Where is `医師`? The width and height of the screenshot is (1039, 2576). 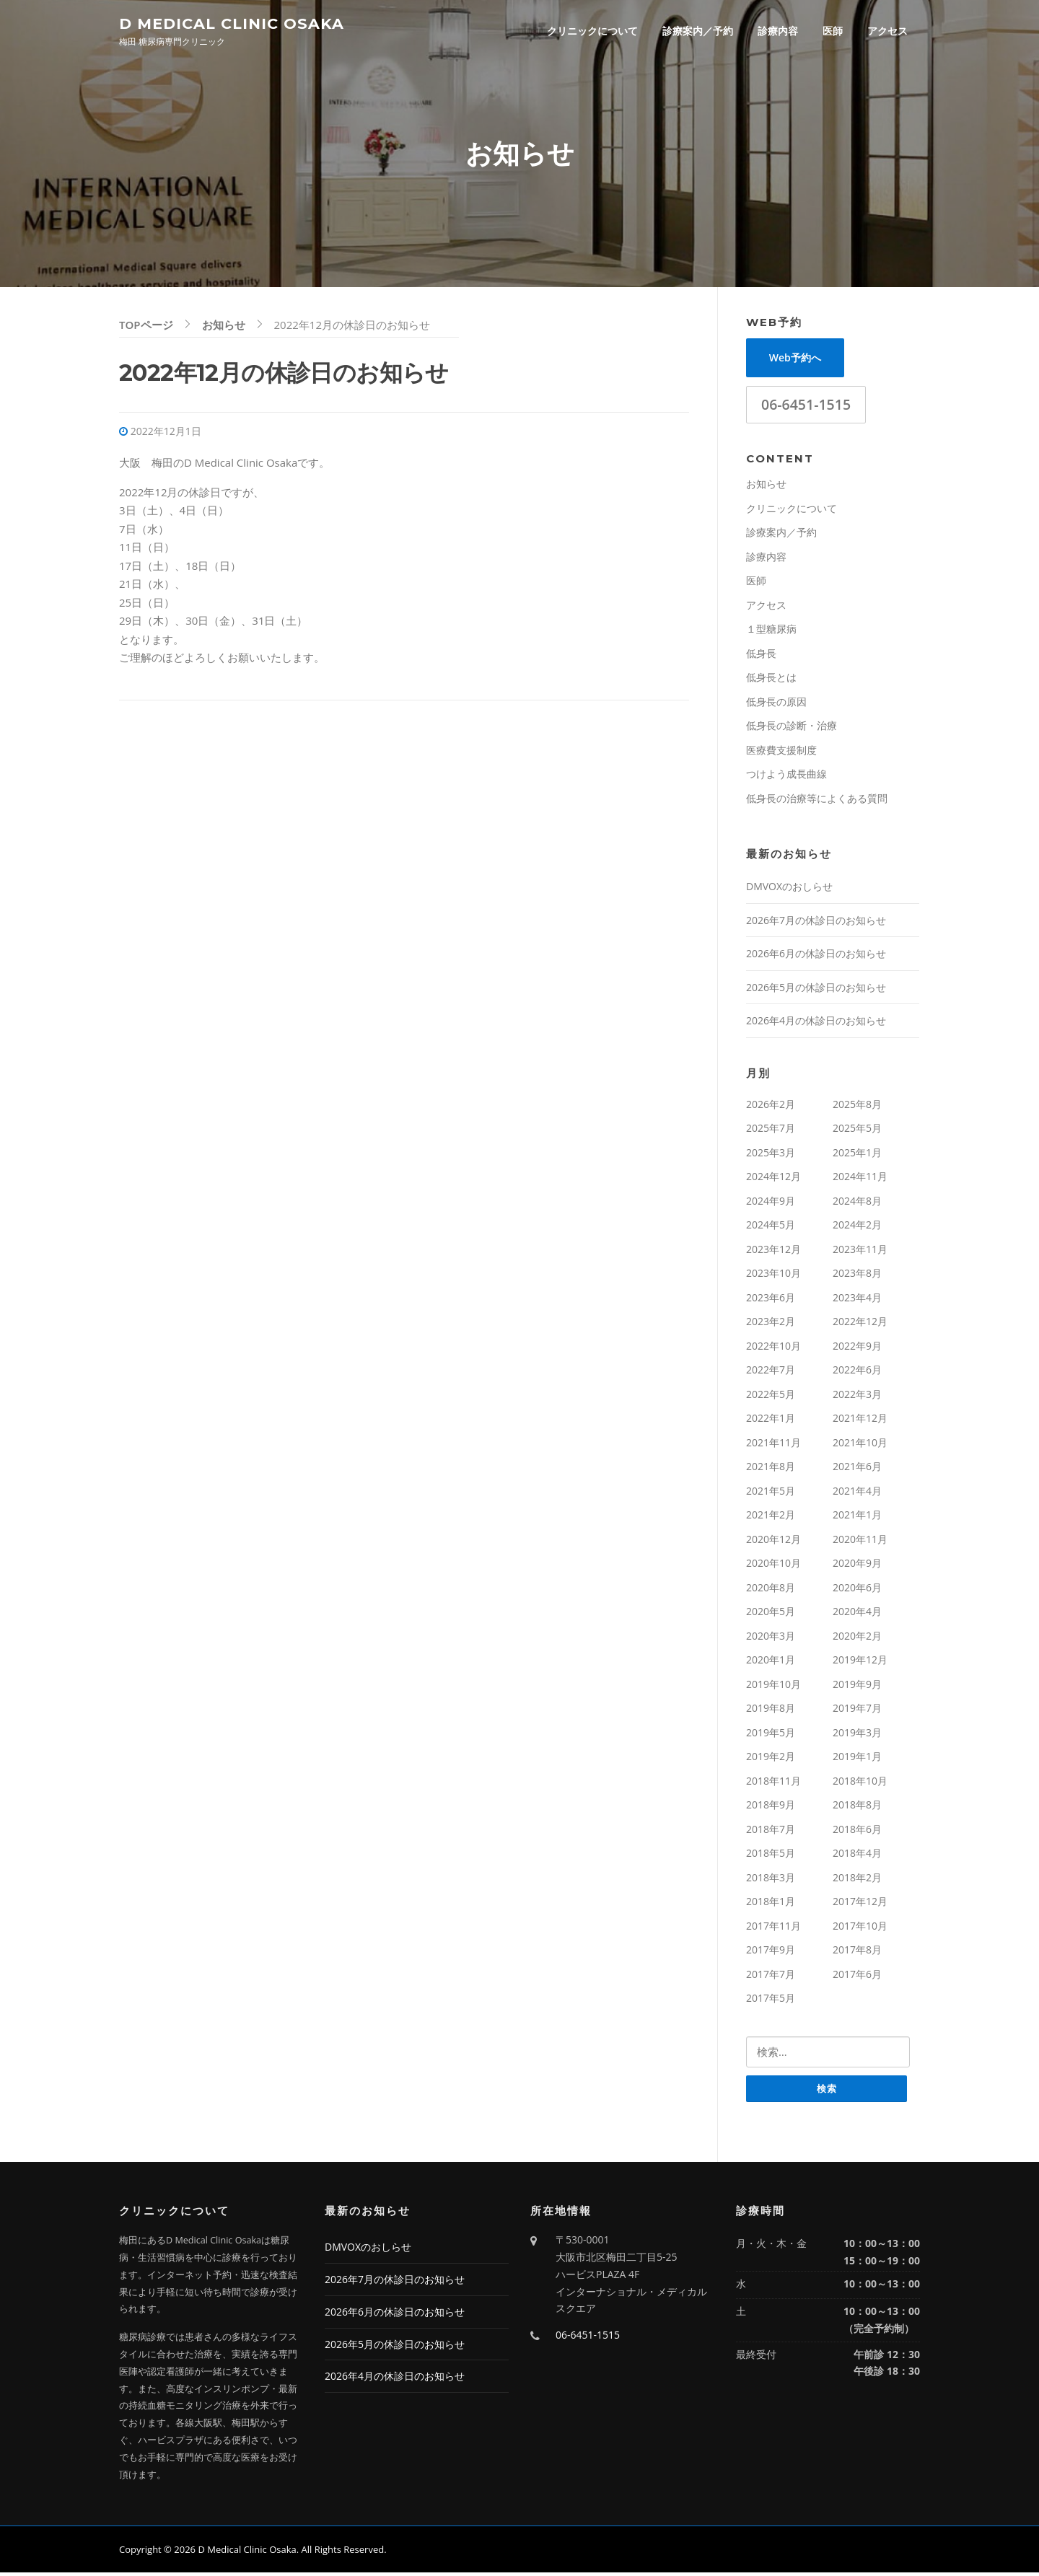 医師 is located at coordinates (833, 31).